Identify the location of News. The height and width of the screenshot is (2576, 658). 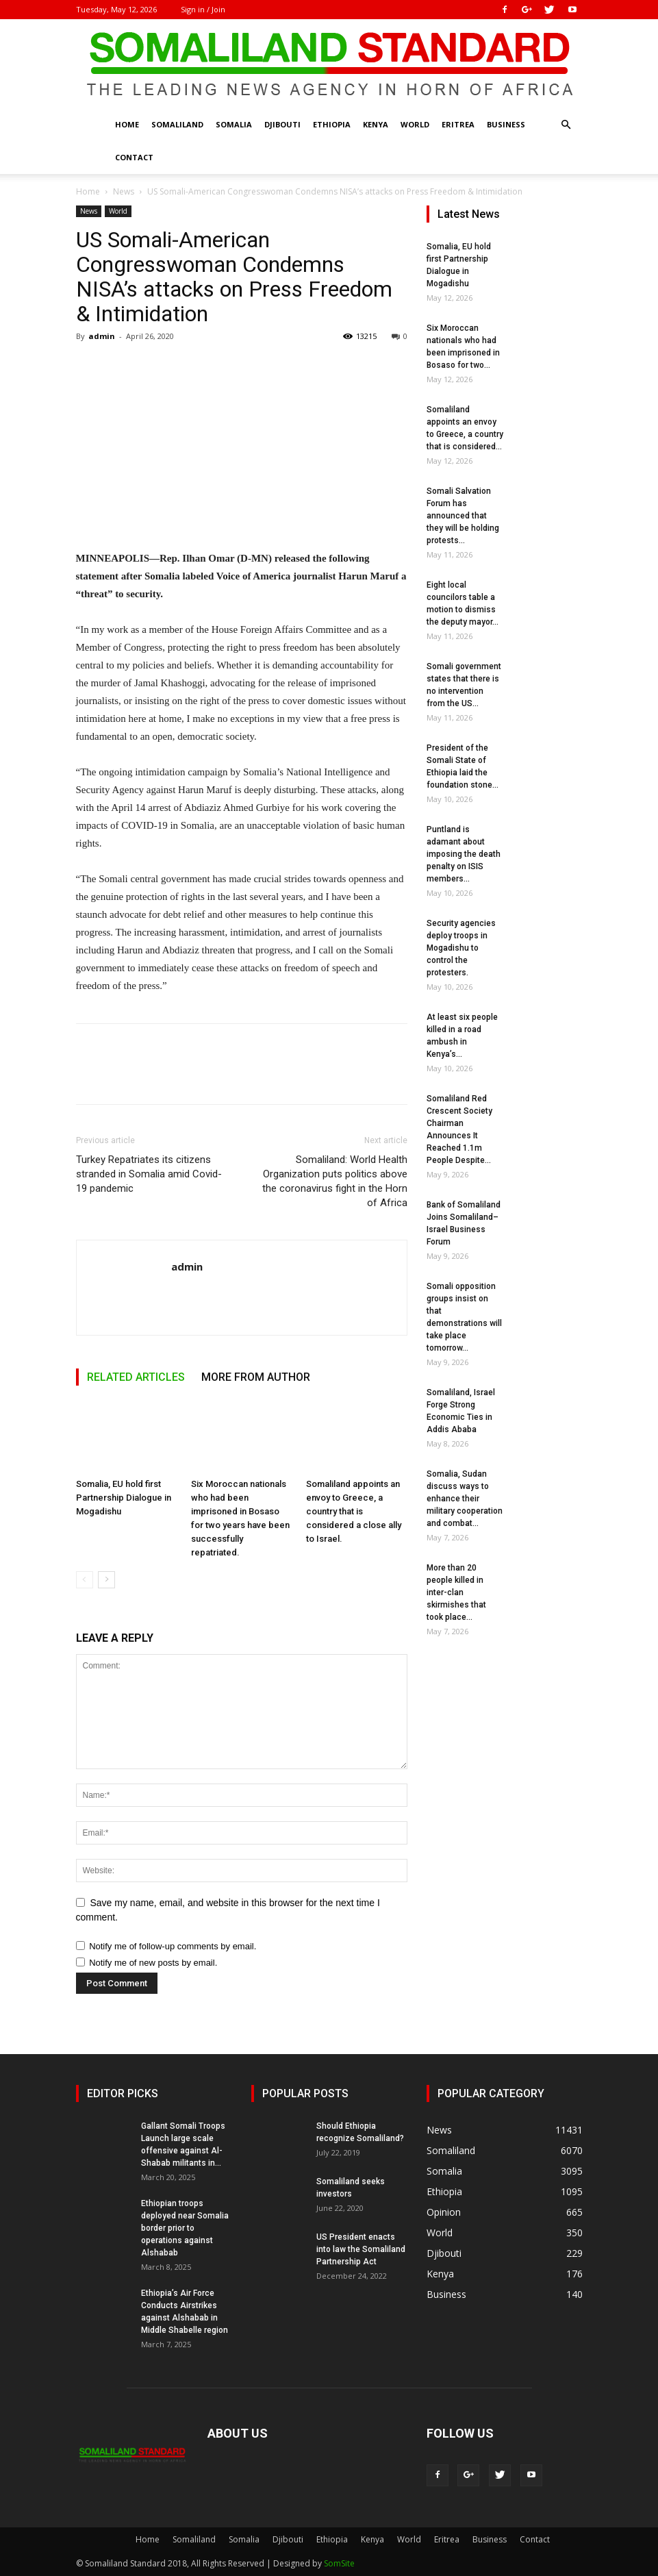
(123, 191).